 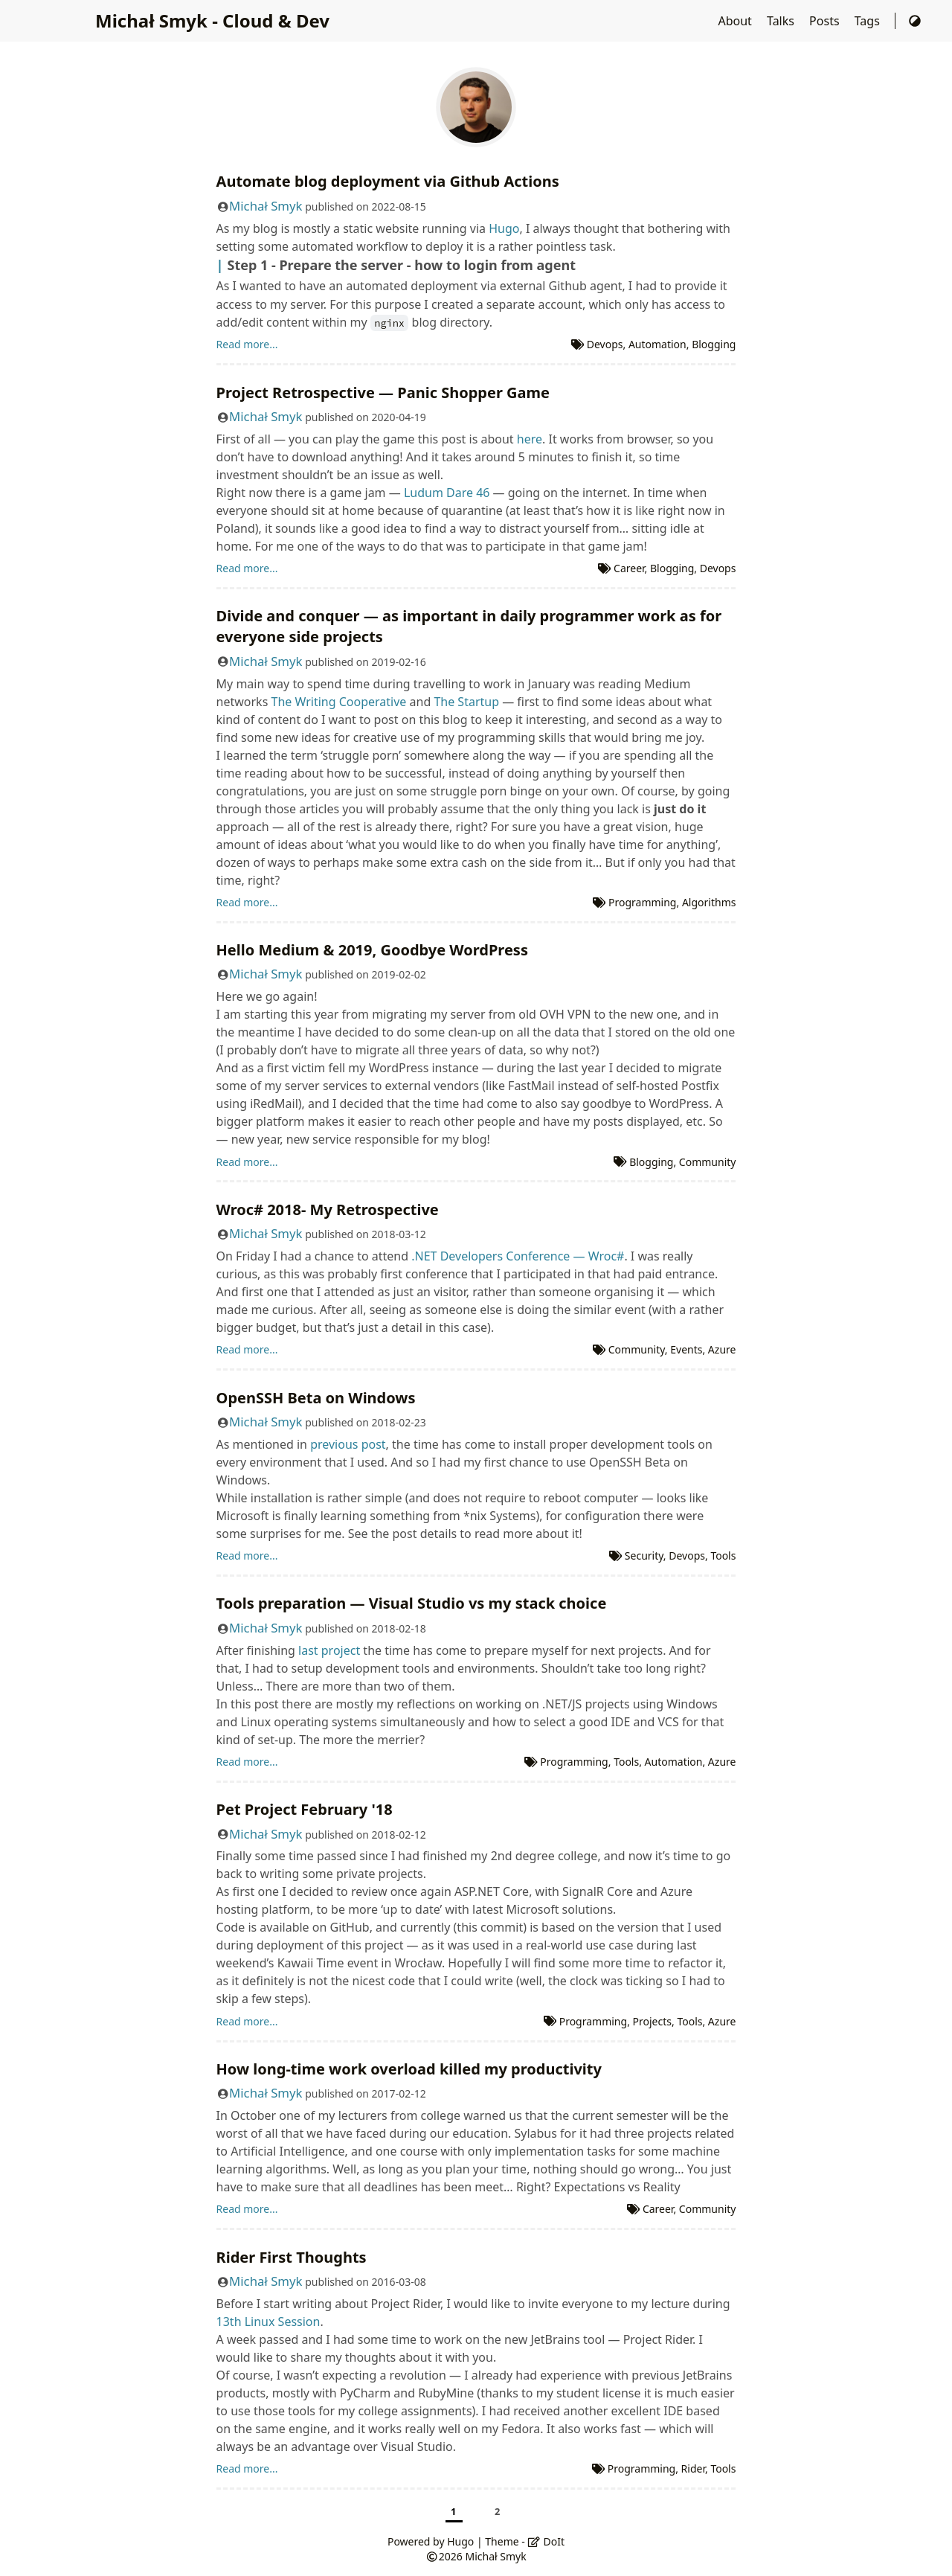 I want to click on Posts, so click(x=826, y=21).